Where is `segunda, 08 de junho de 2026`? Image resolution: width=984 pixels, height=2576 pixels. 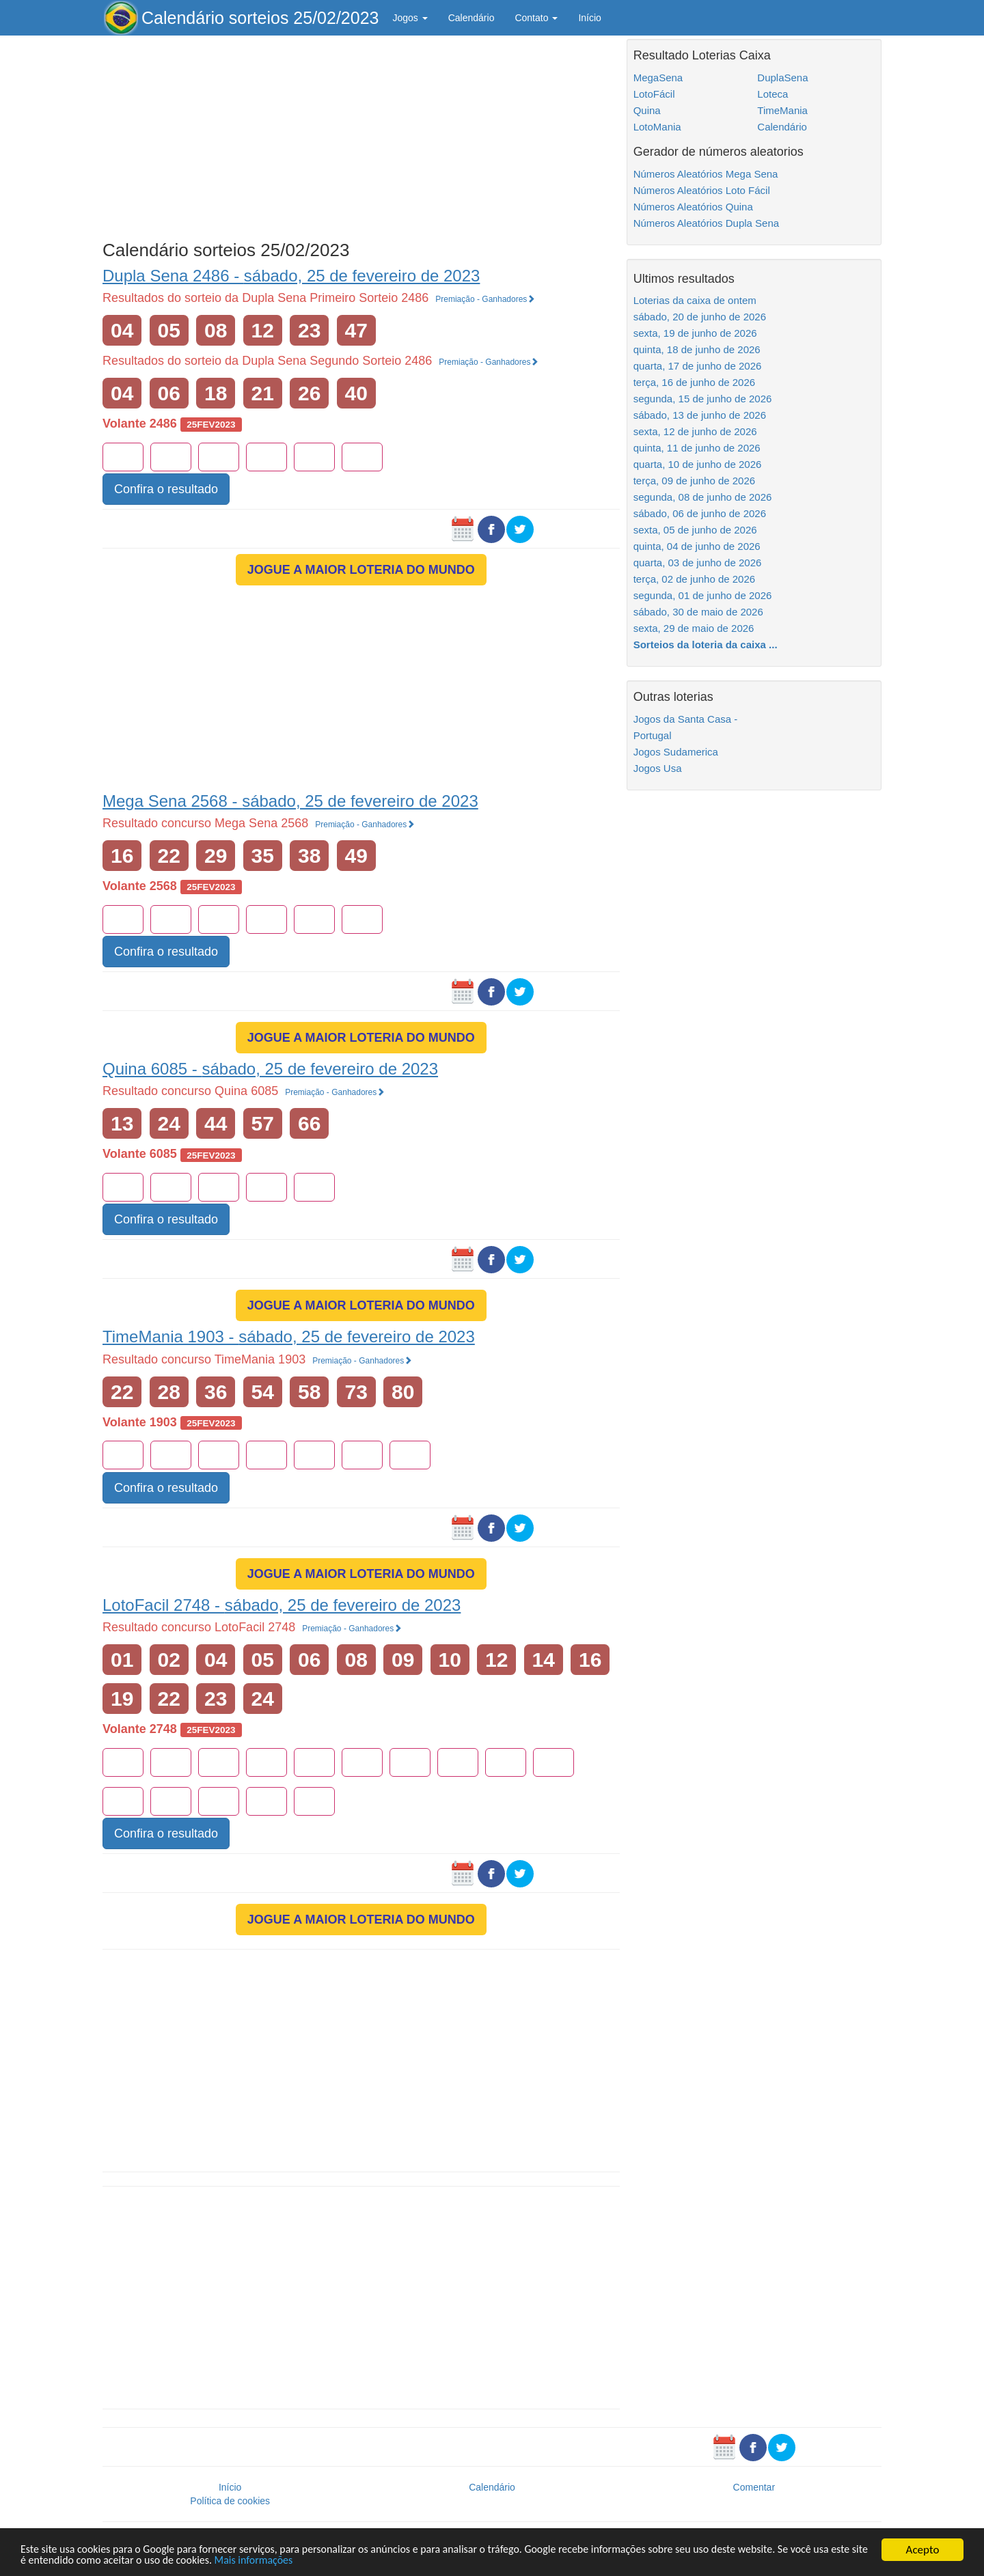
segunda, 08 de junho de 2026 is located at coordinates (702, 497).